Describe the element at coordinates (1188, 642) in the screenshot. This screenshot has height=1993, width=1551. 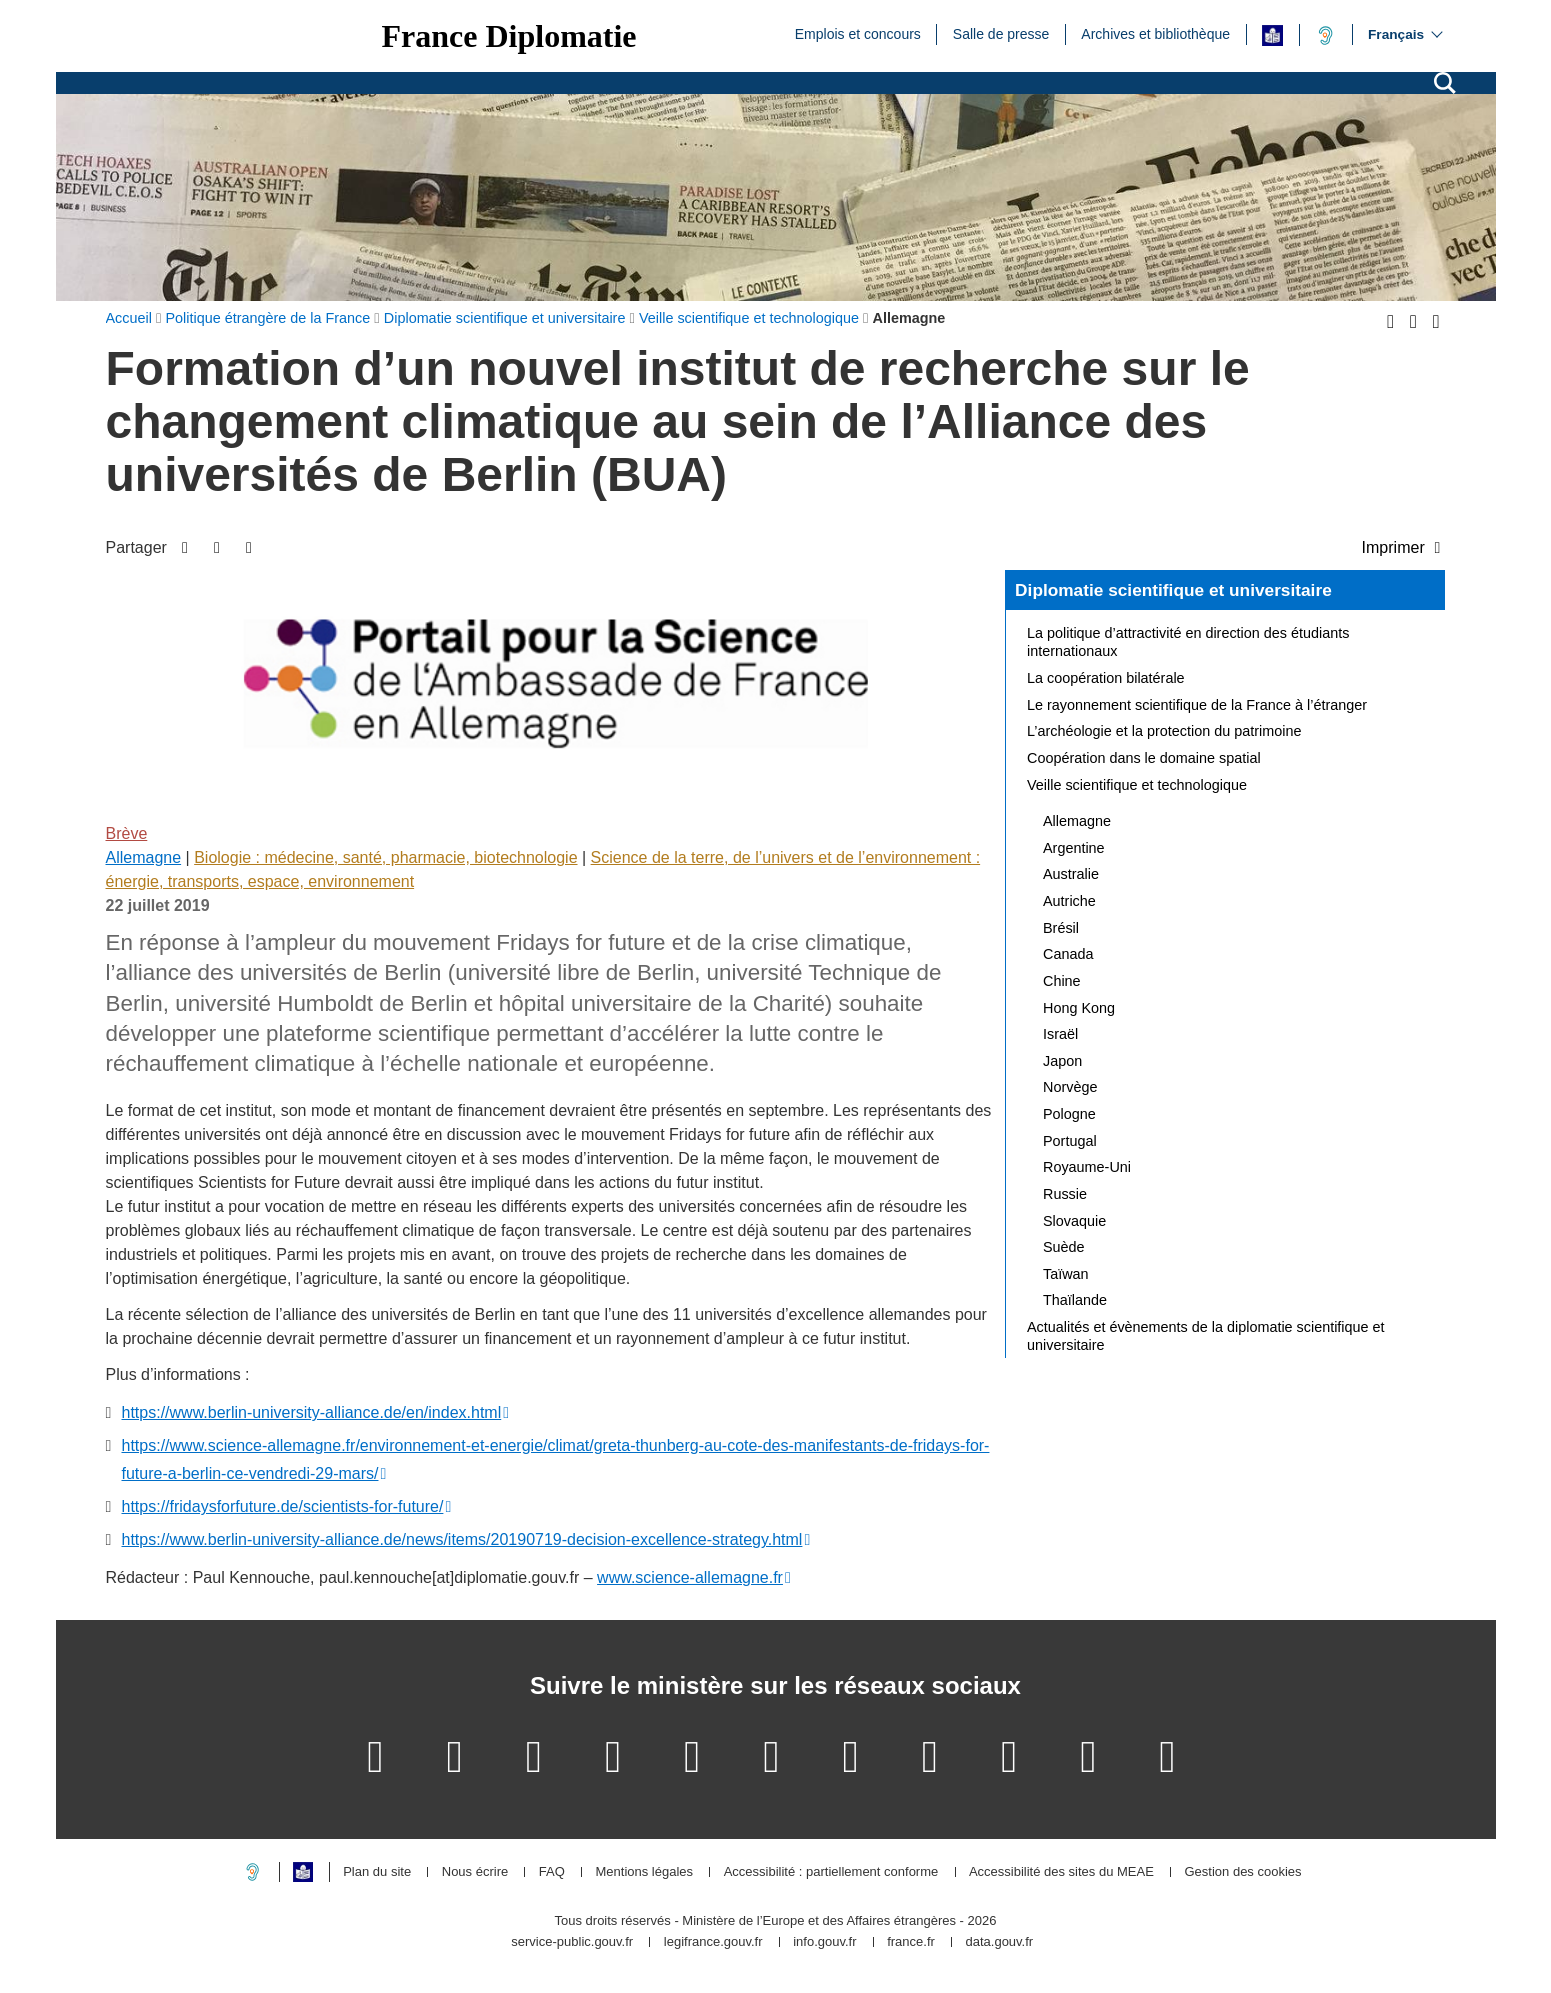
I see `La politique d’attractivité en direction des étudiants internationaux` at that location.